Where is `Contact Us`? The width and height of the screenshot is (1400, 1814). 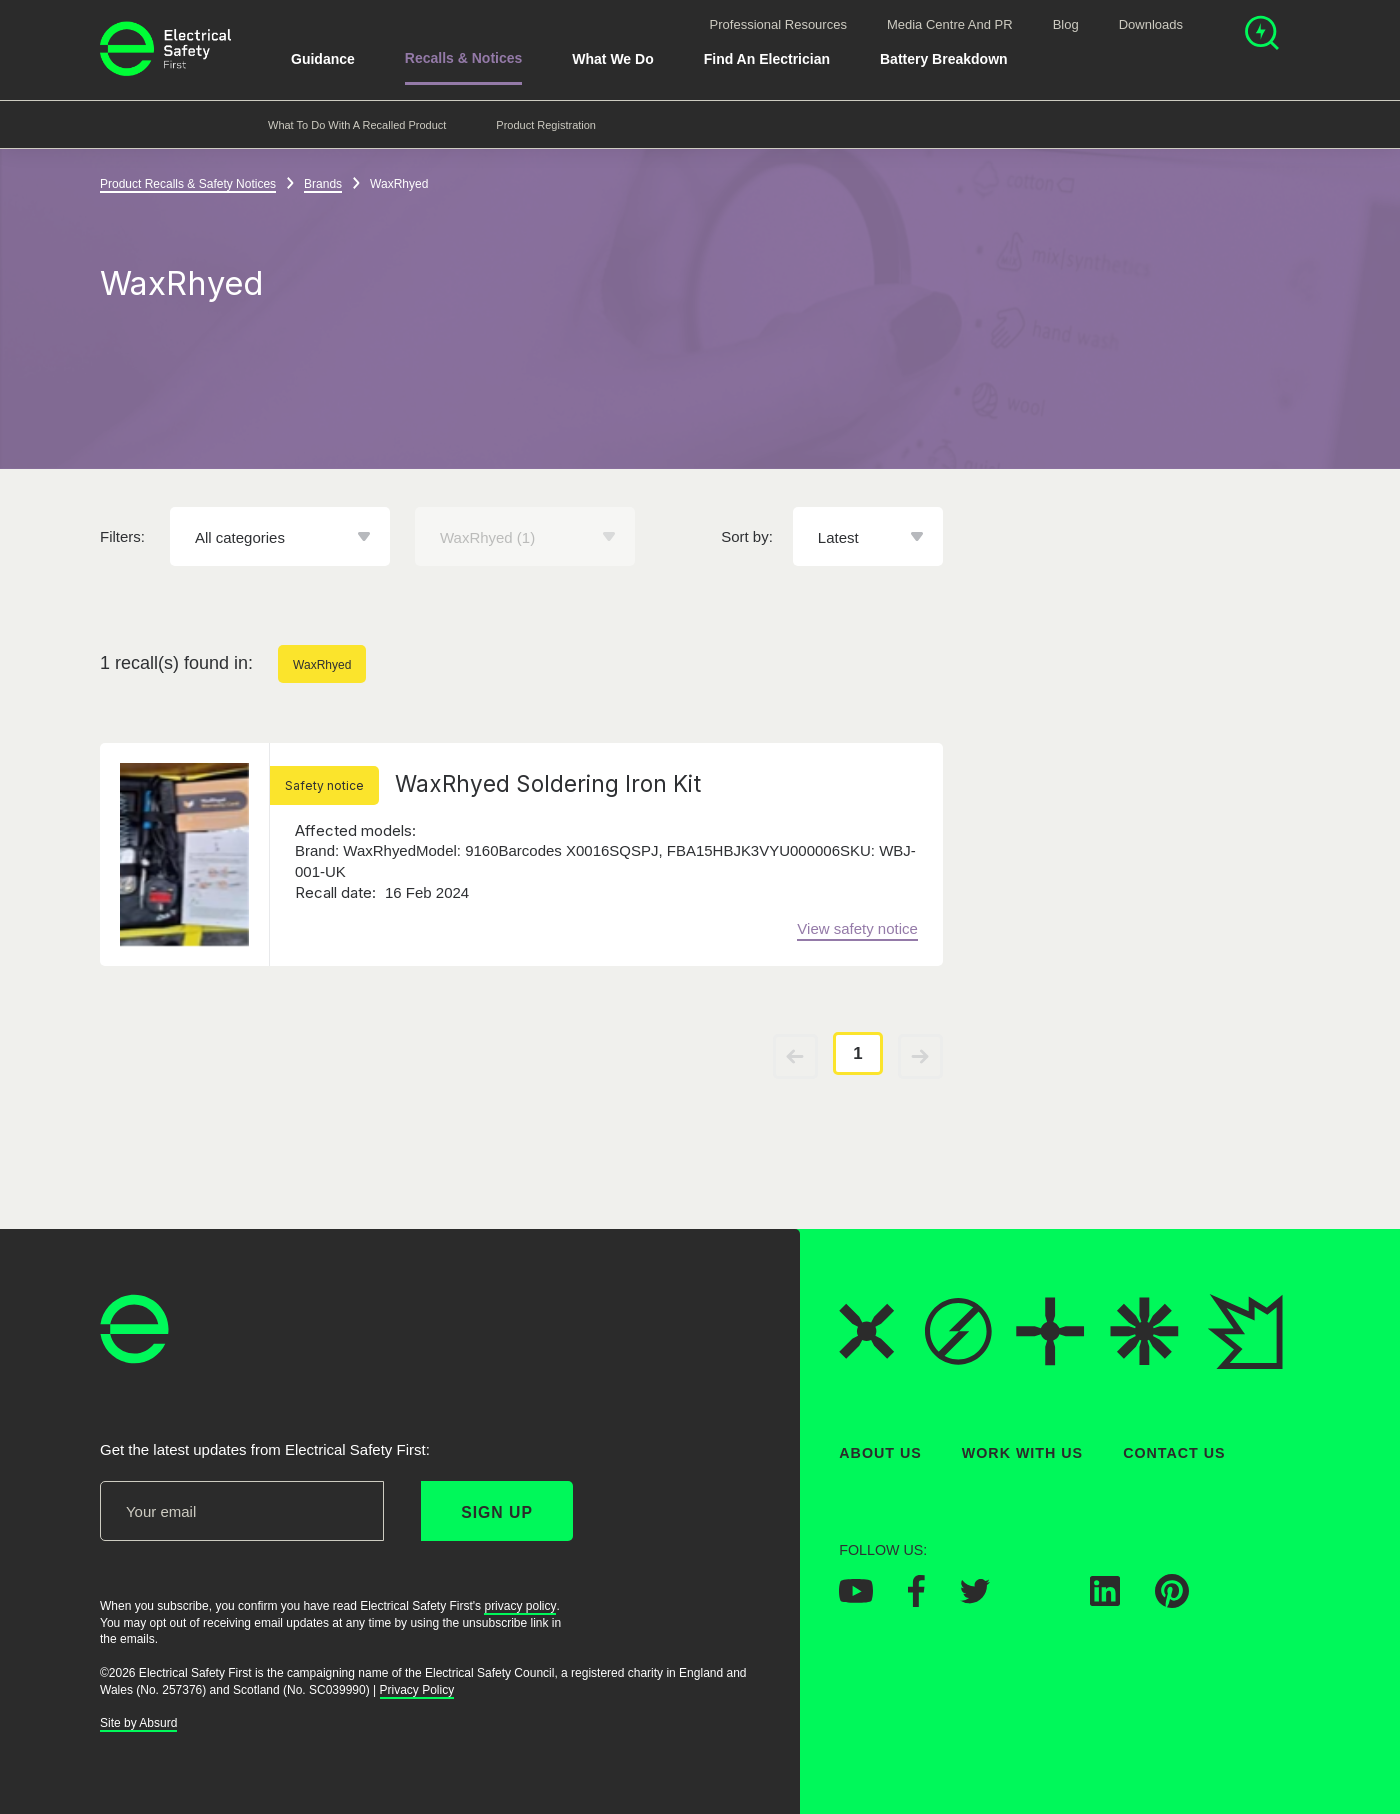
Contact Us is located at coordinates (1174, 1453).